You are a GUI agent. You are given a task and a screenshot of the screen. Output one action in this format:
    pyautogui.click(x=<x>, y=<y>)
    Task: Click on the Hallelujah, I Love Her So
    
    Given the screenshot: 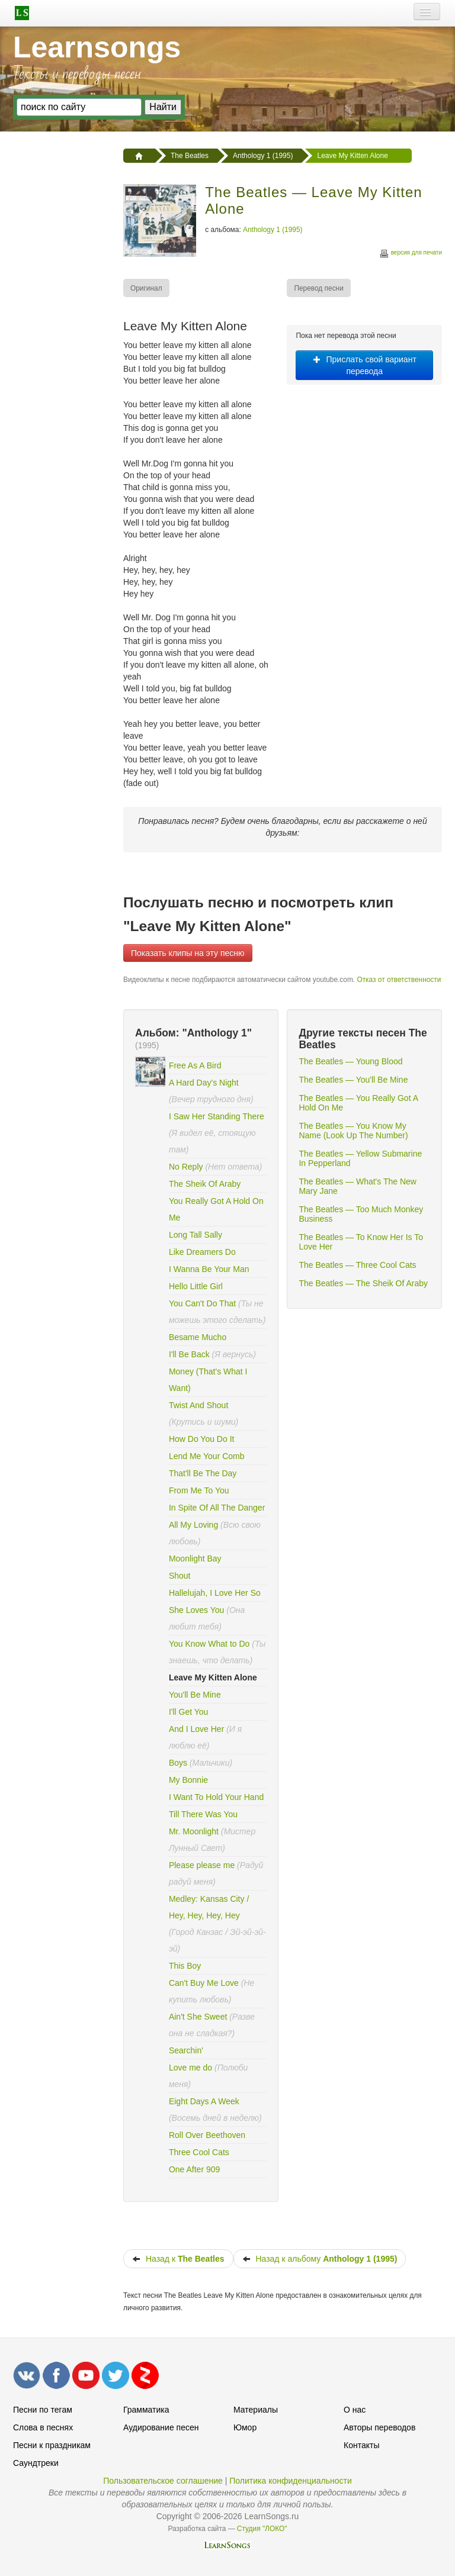 What is the action you would take?
    pyautogui.click(x=215, y=1593)
    